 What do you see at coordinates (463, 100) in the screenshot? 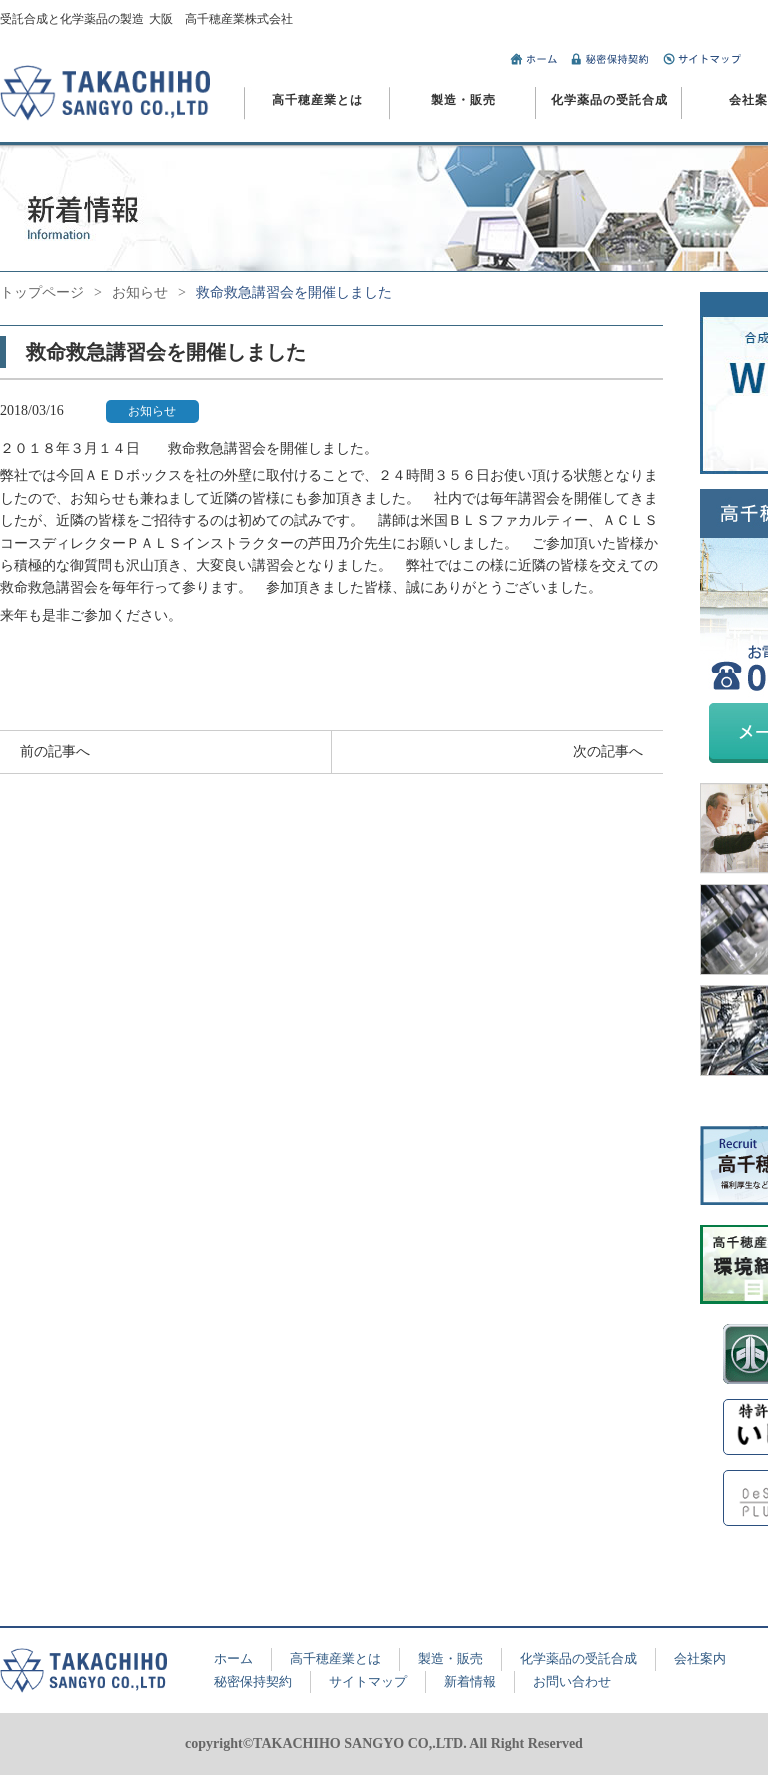
I see `製造・販売` at bounding box center [463, 100].